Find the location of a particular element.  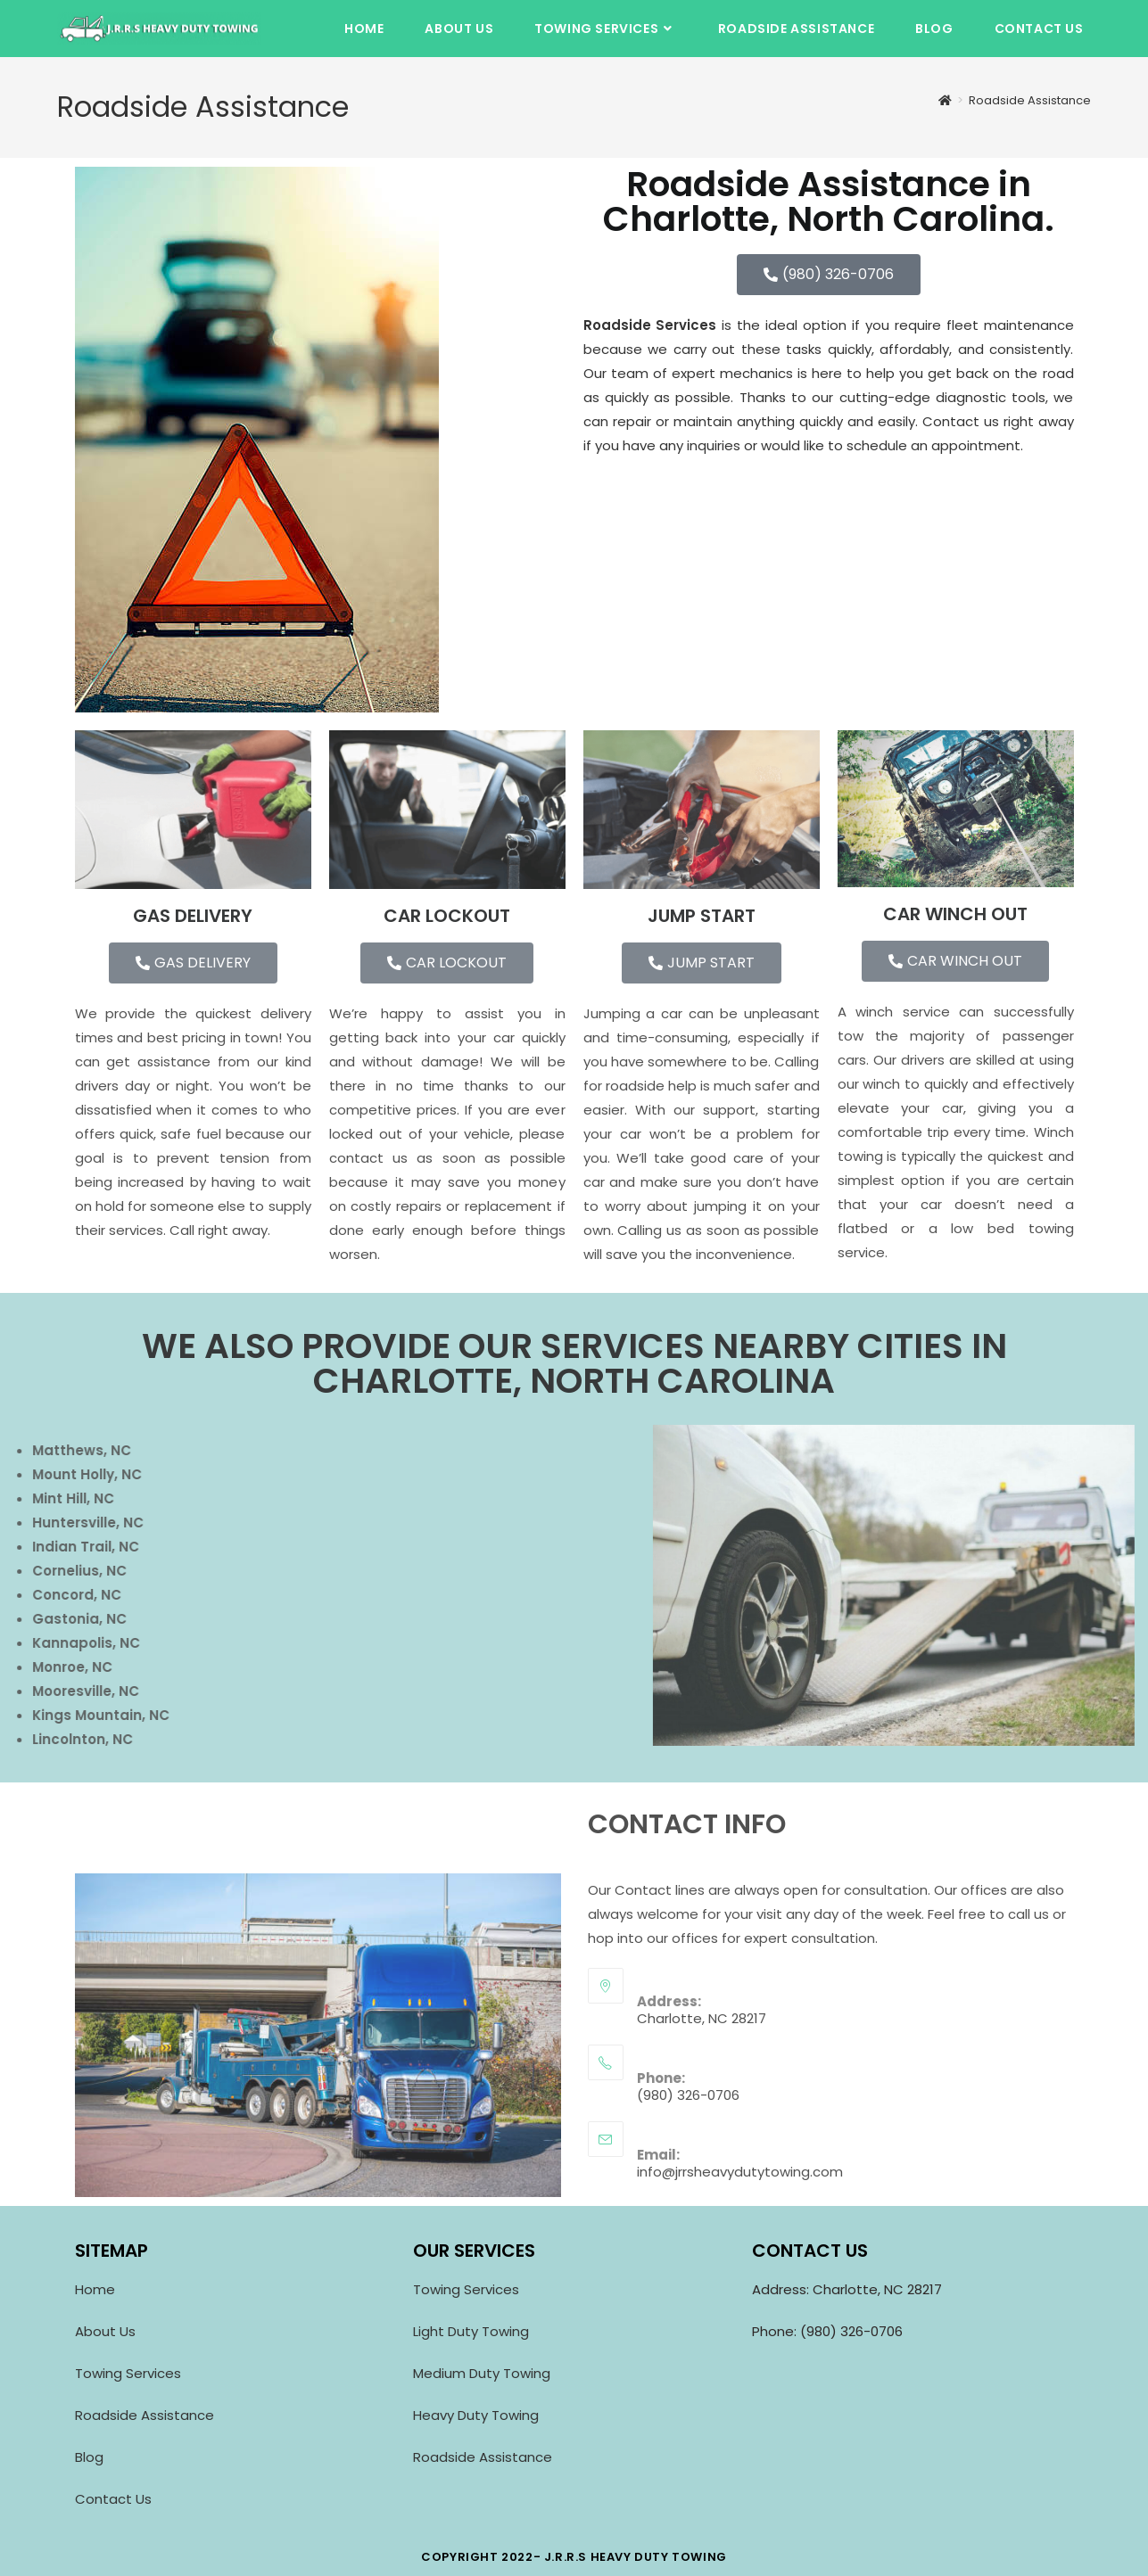

Roadside Assistance is located at coordinates (1030, 100).